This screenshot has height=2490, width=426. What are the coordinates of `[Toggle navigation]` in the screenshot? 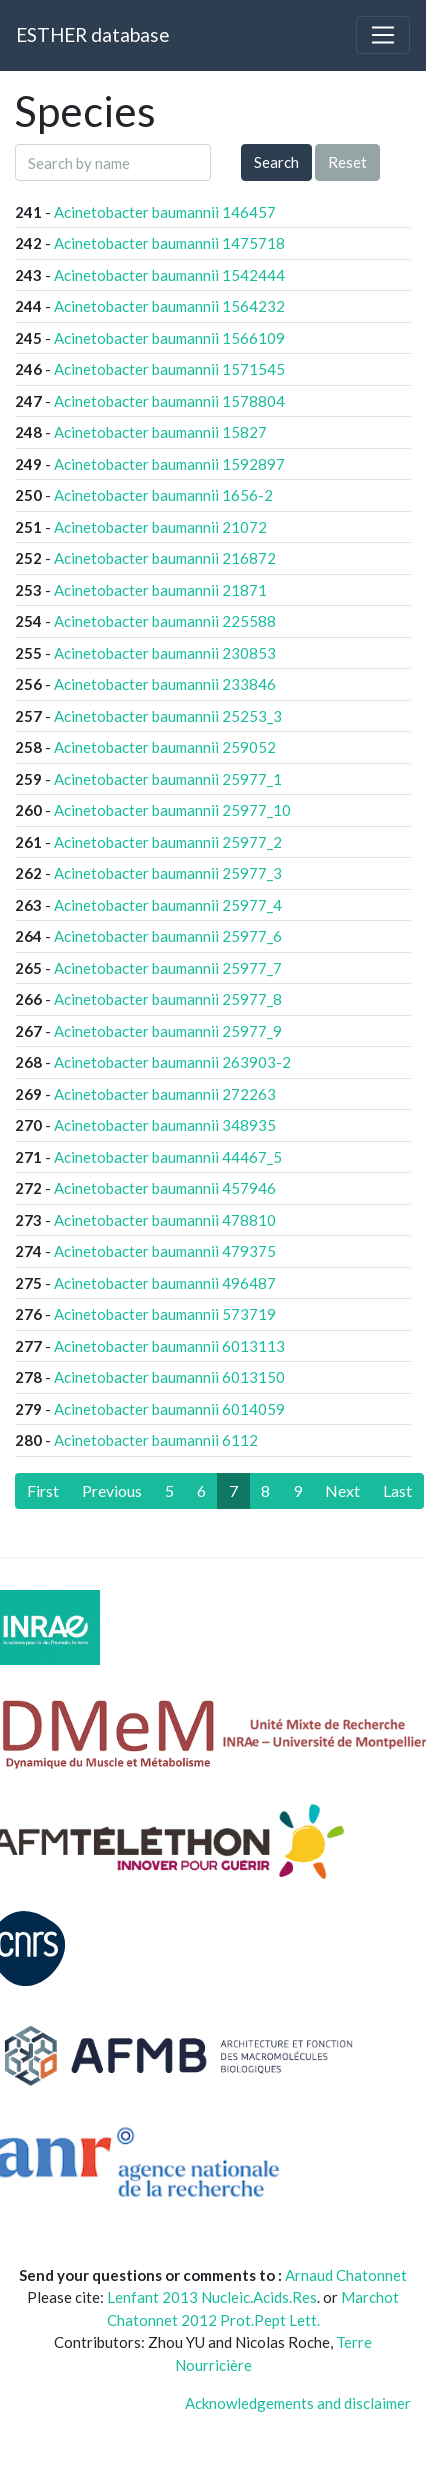 It's located at (383, 35).